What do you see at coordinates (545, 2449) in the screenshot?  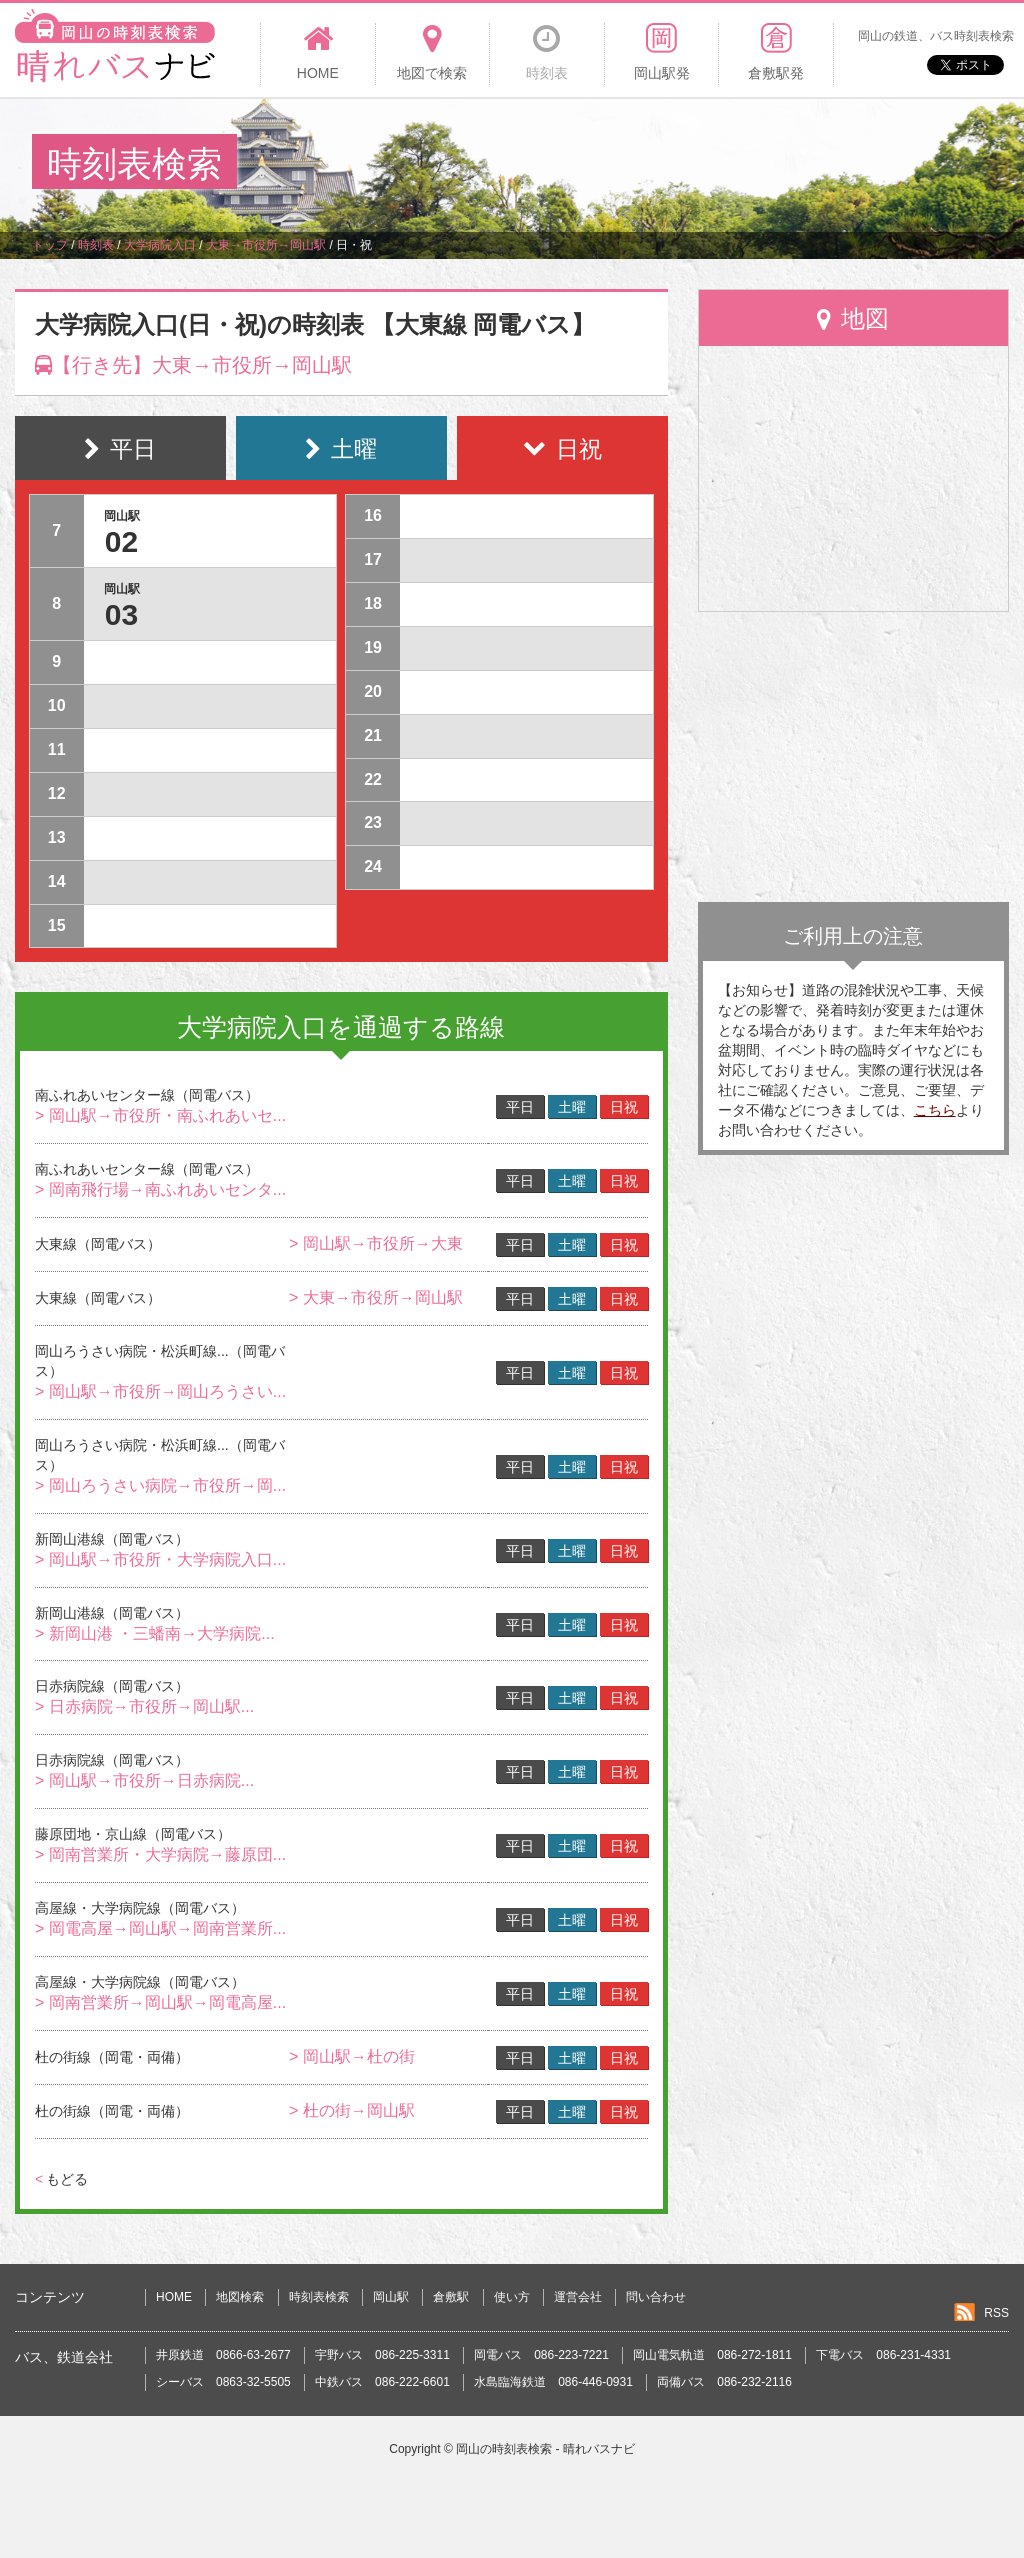 I see `岡山の時刻表検索 - 晴れバスナビ` at bounding box center [545, 2449].